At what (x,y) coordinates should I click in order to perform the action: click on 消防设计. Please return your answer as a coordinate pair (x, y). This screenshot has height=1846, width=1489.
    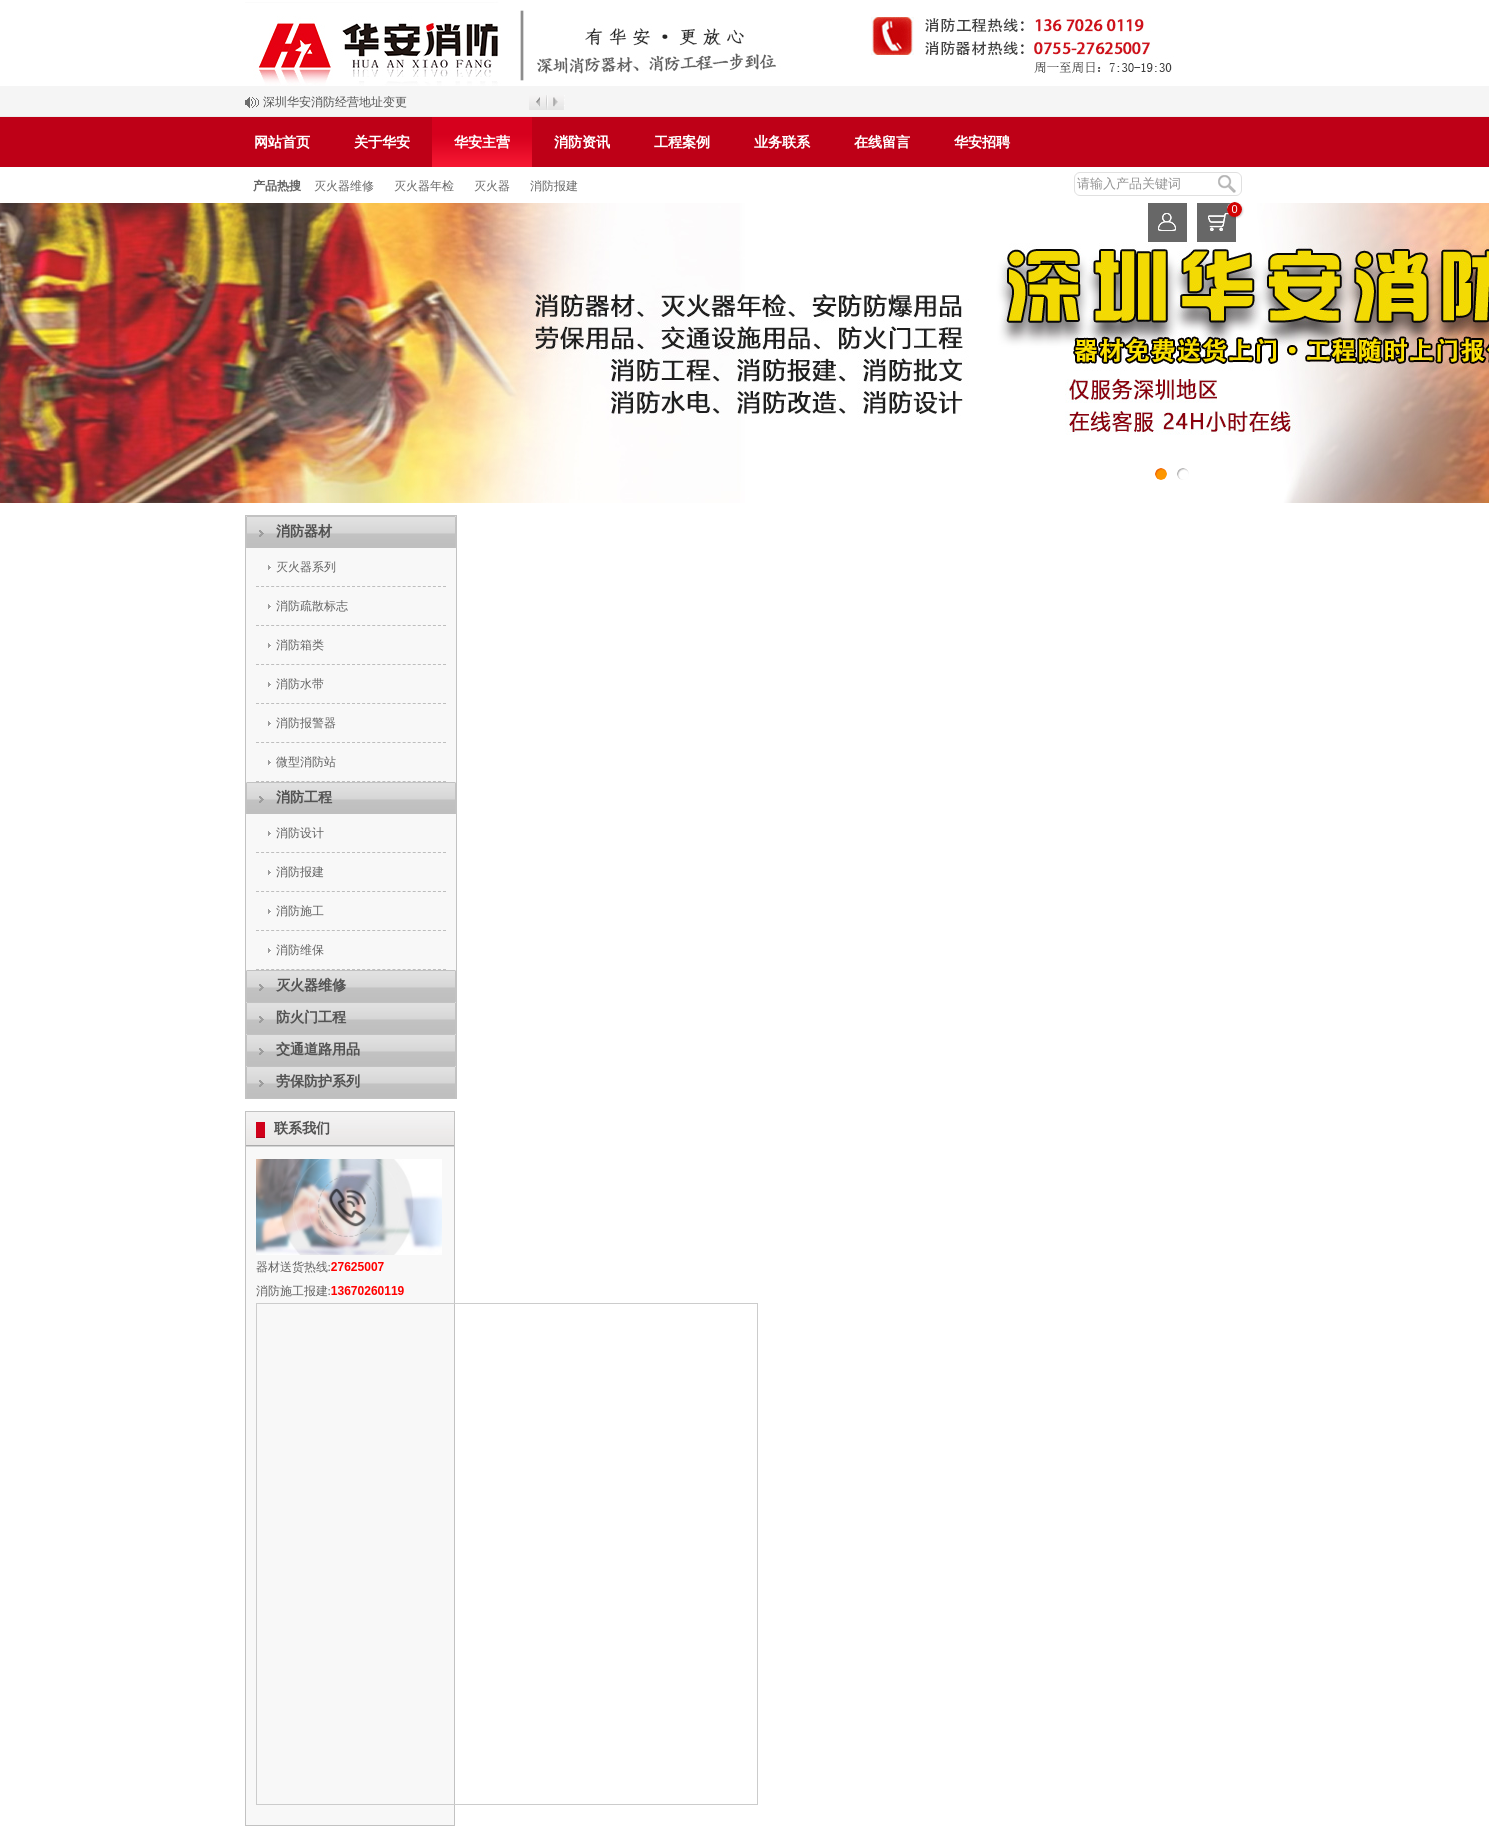
    Looking at the image, I should click on (300, 833).